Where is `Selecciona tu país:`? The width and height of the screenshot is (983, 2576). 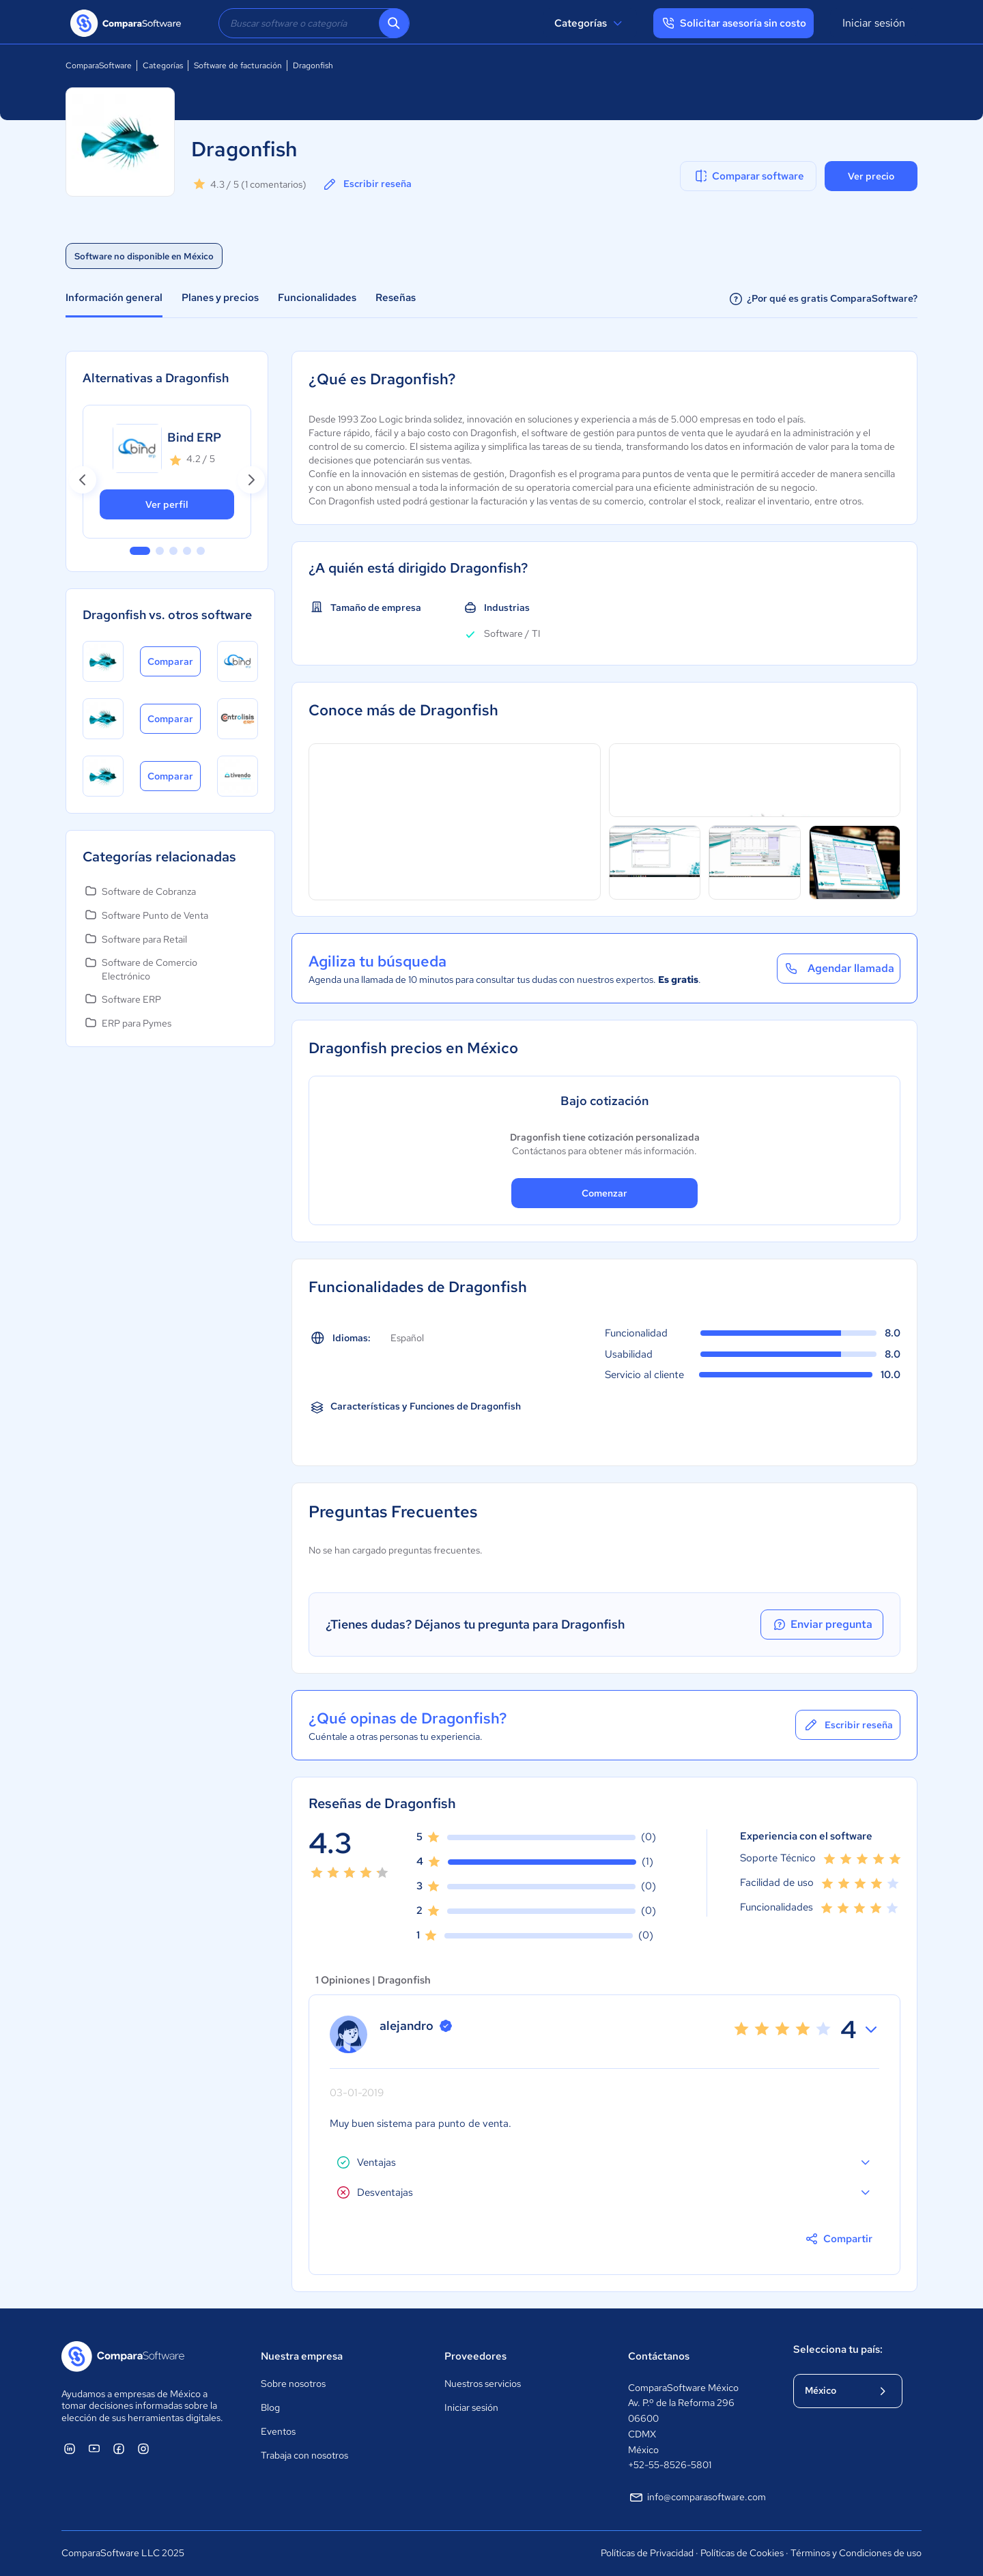 Selecciona tu país: is located at coordinates (838, 2349).